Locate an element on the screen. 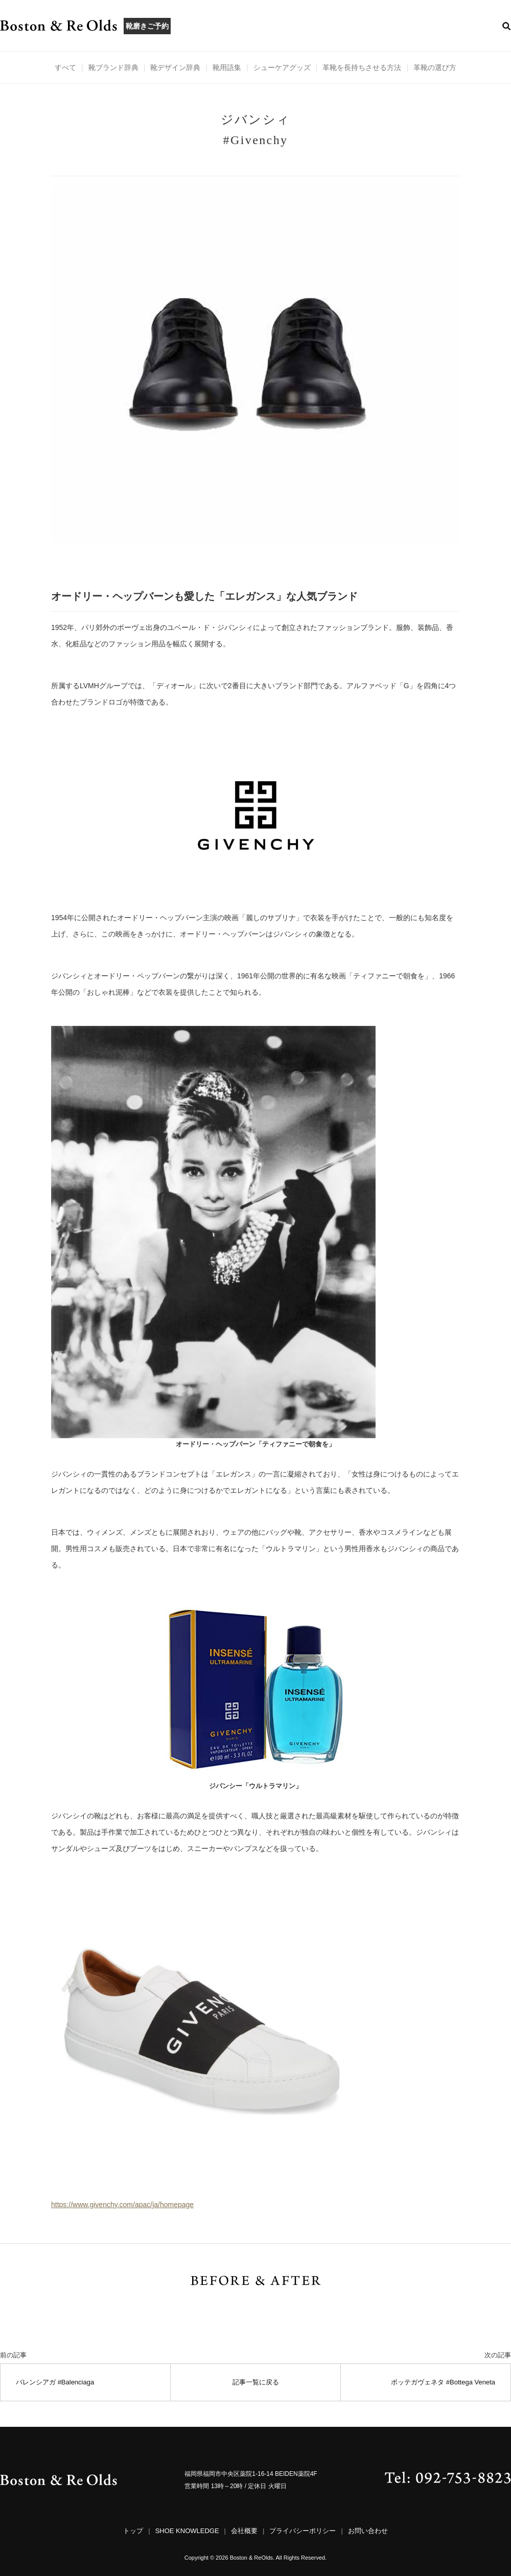 The image size is (511, 2576). シューケアグッズ is located at coordinates (282, 67).